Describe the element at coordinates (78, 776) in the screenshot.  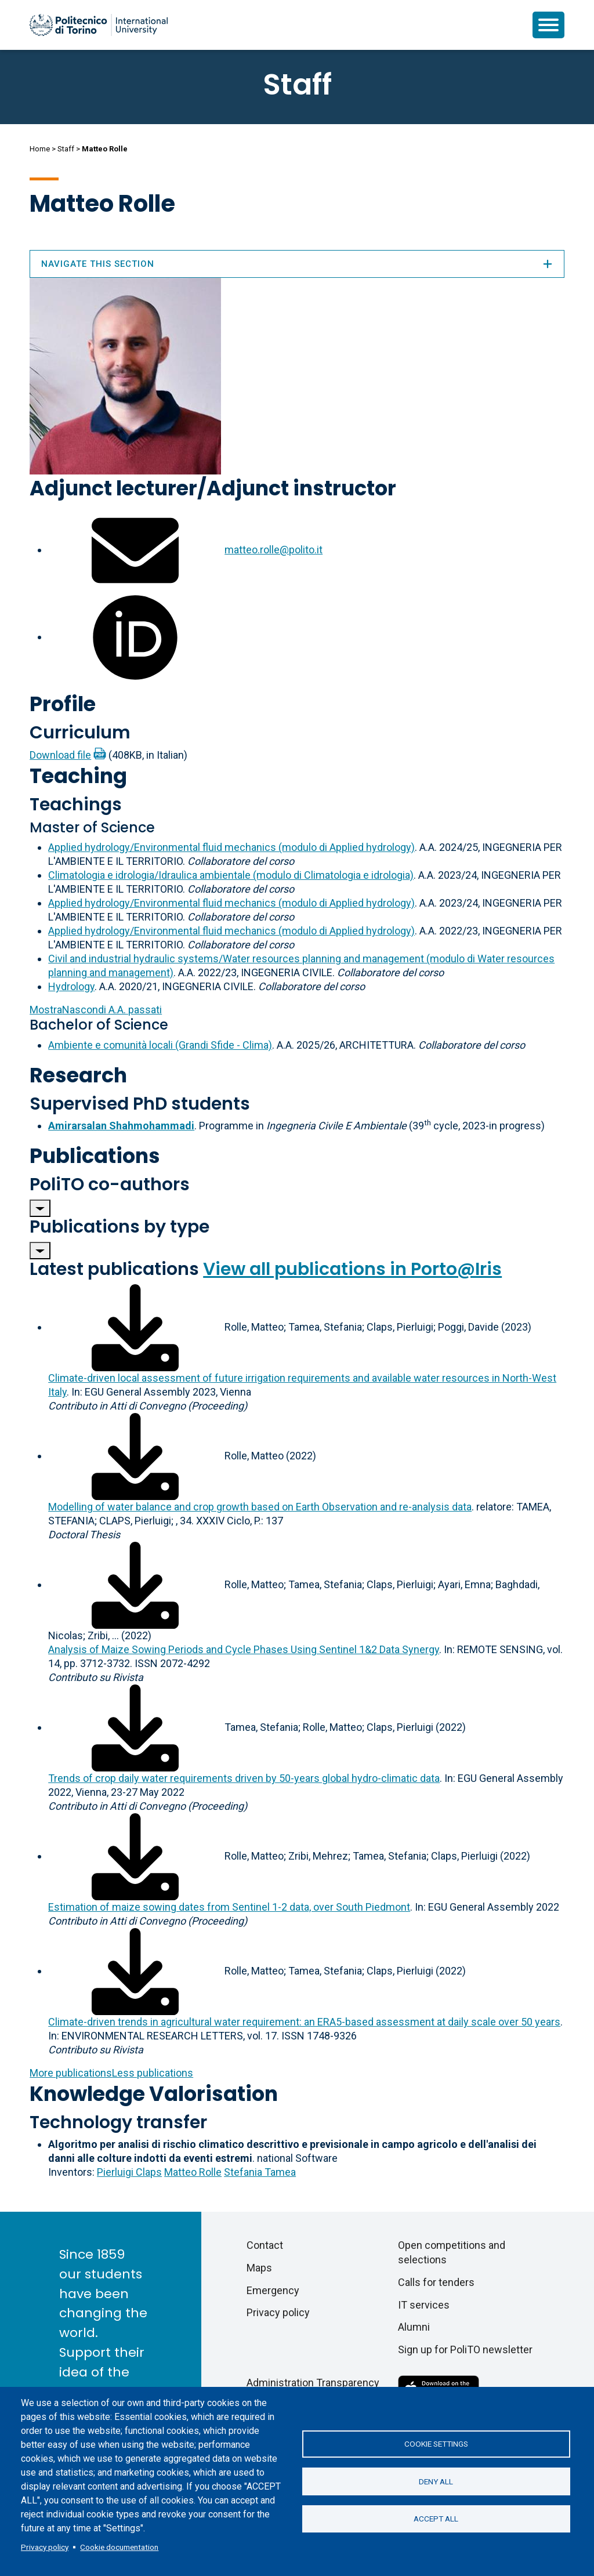
I see `Teaching` at that location.